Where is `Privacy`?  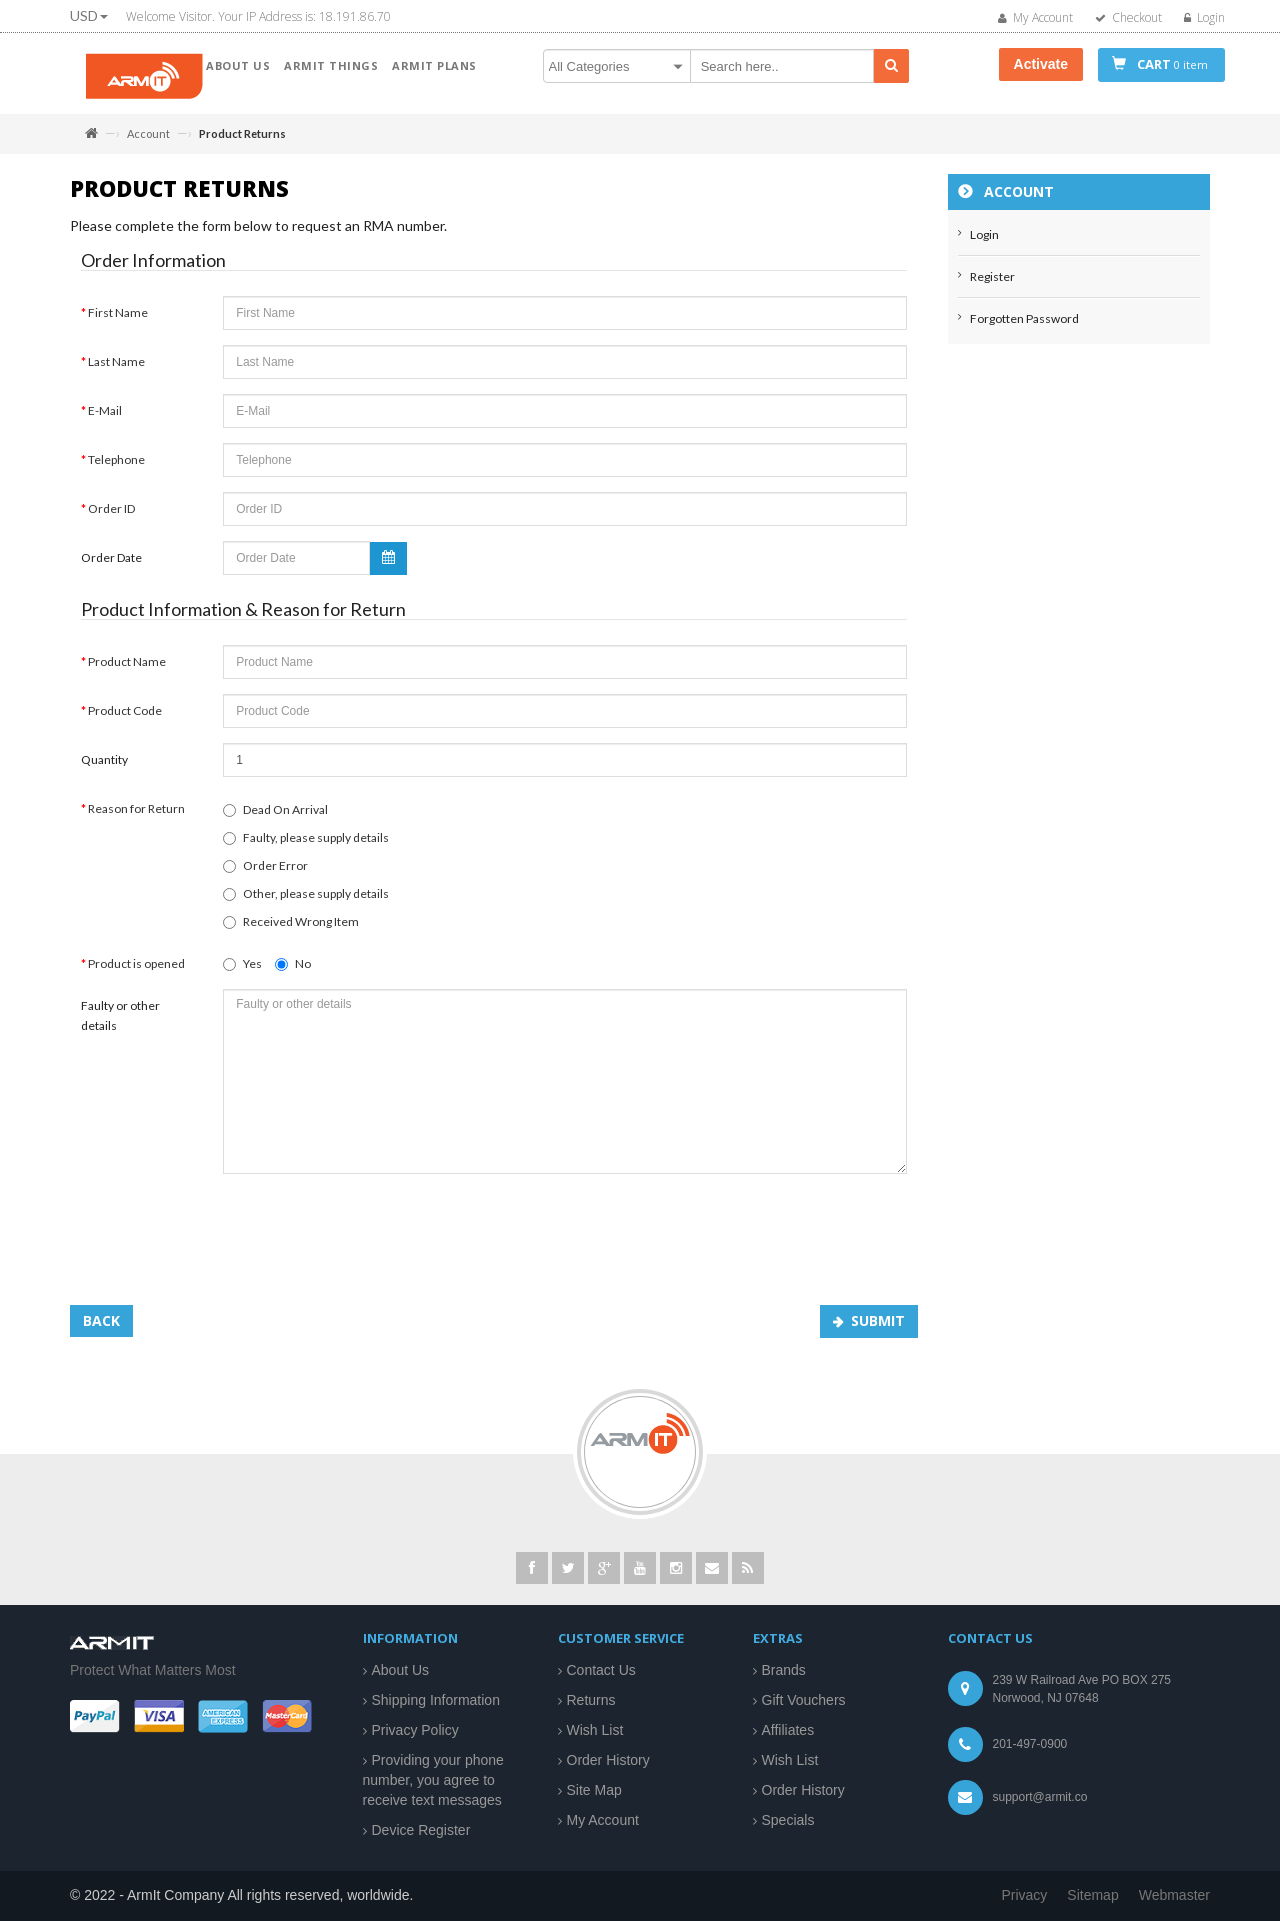
Privacy is located at coordinates (1024, 1895).